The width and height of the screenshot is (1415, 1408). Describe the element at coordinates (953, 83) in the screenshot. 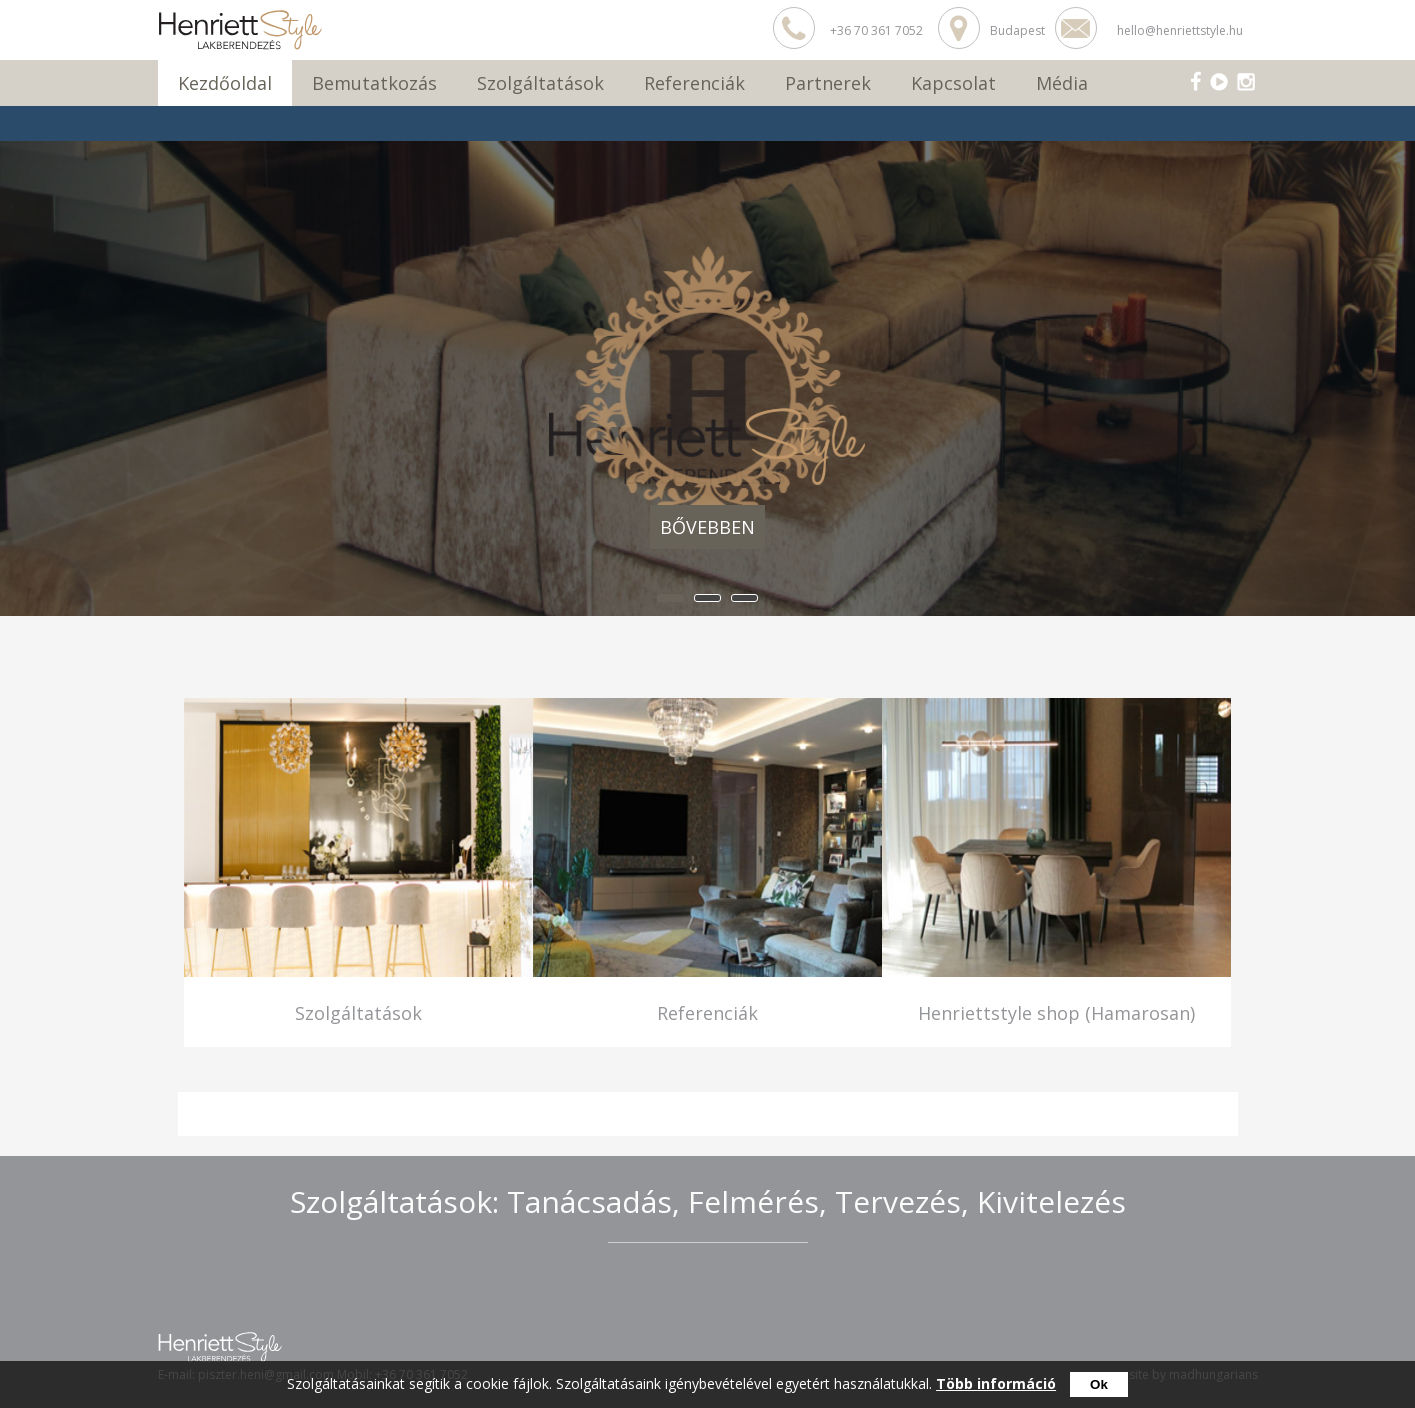

I see `Kapcsolat` at that location.